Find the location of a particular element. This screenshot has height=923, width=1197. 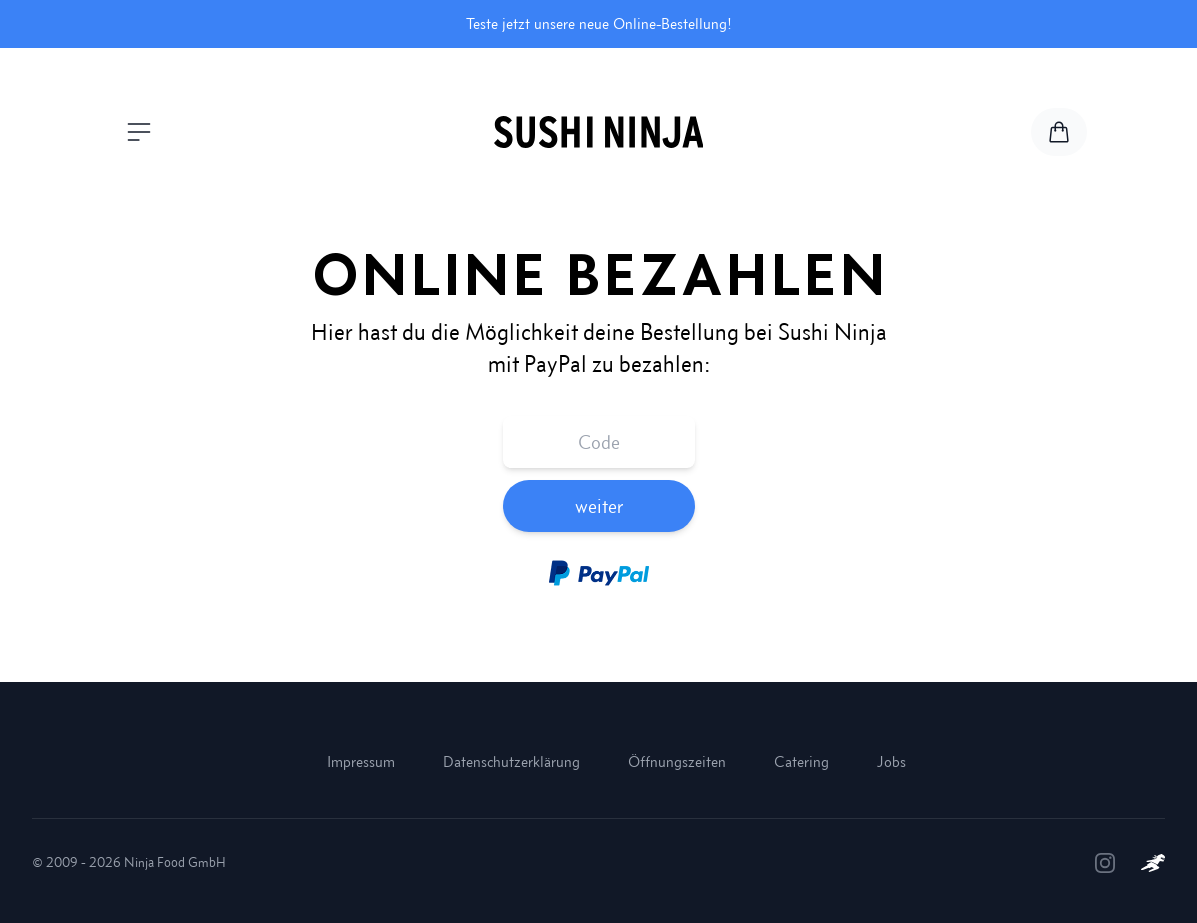

Catering is located at coordinates (801, 761).